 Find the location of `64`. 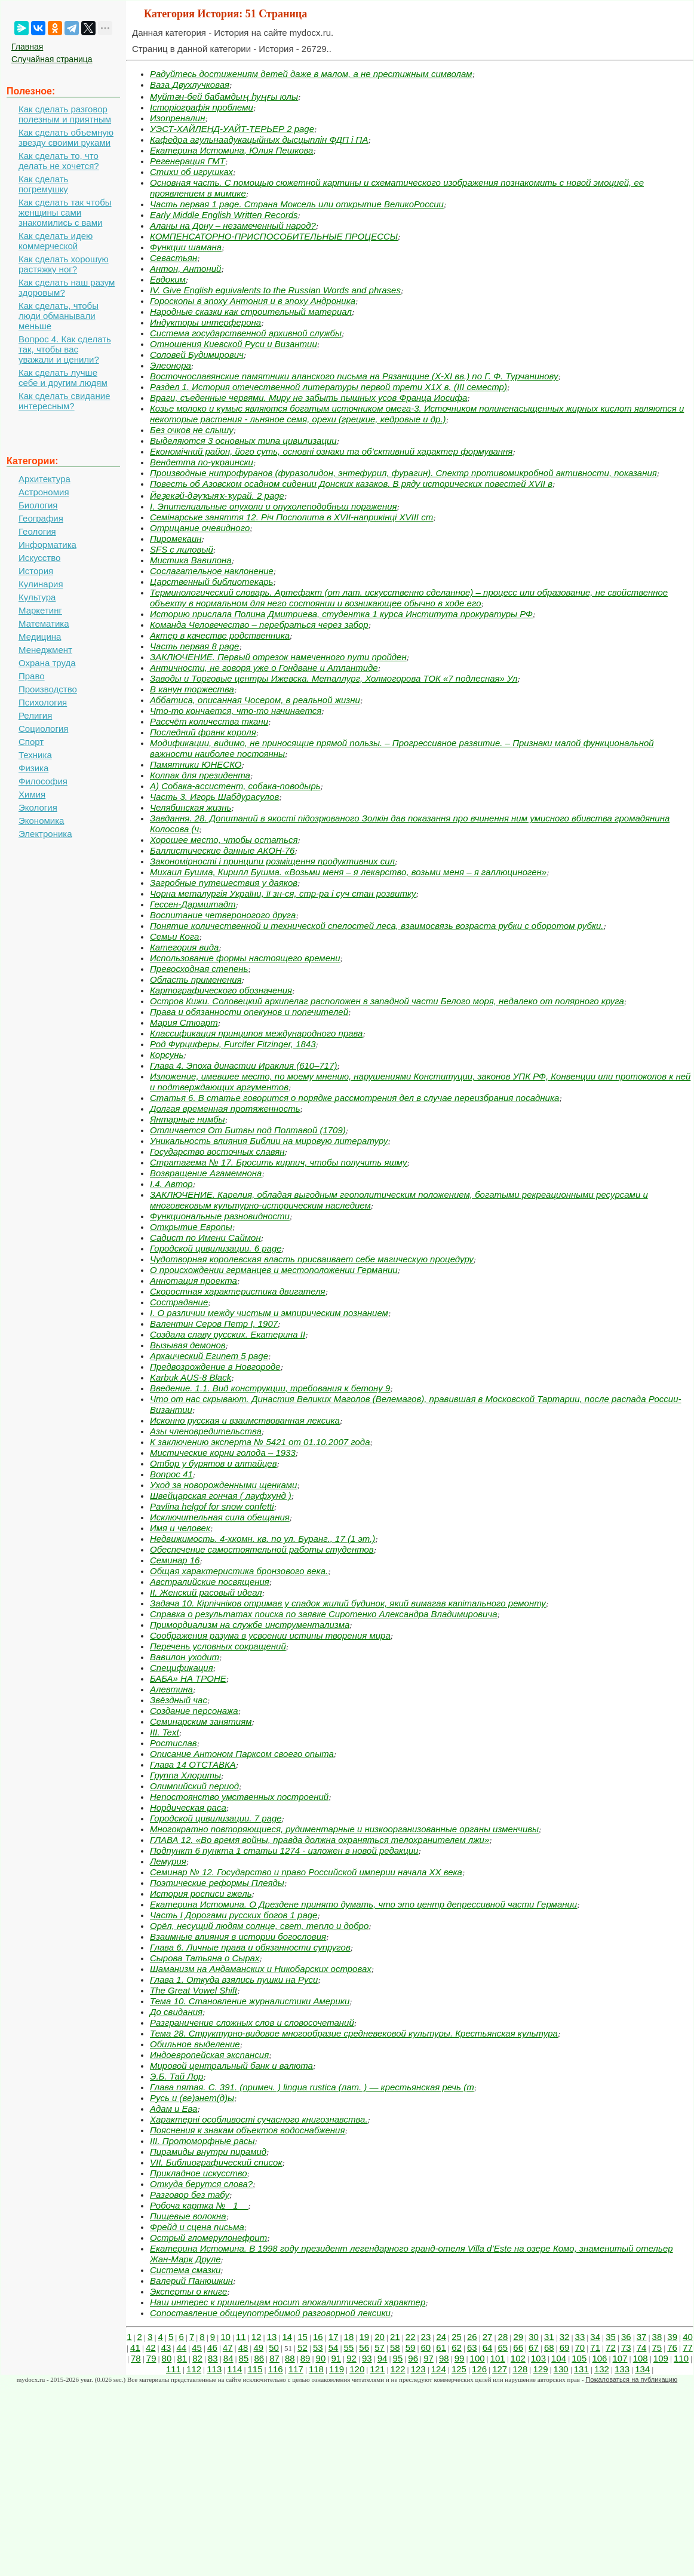

64 is located at coordinates (488, 2347).